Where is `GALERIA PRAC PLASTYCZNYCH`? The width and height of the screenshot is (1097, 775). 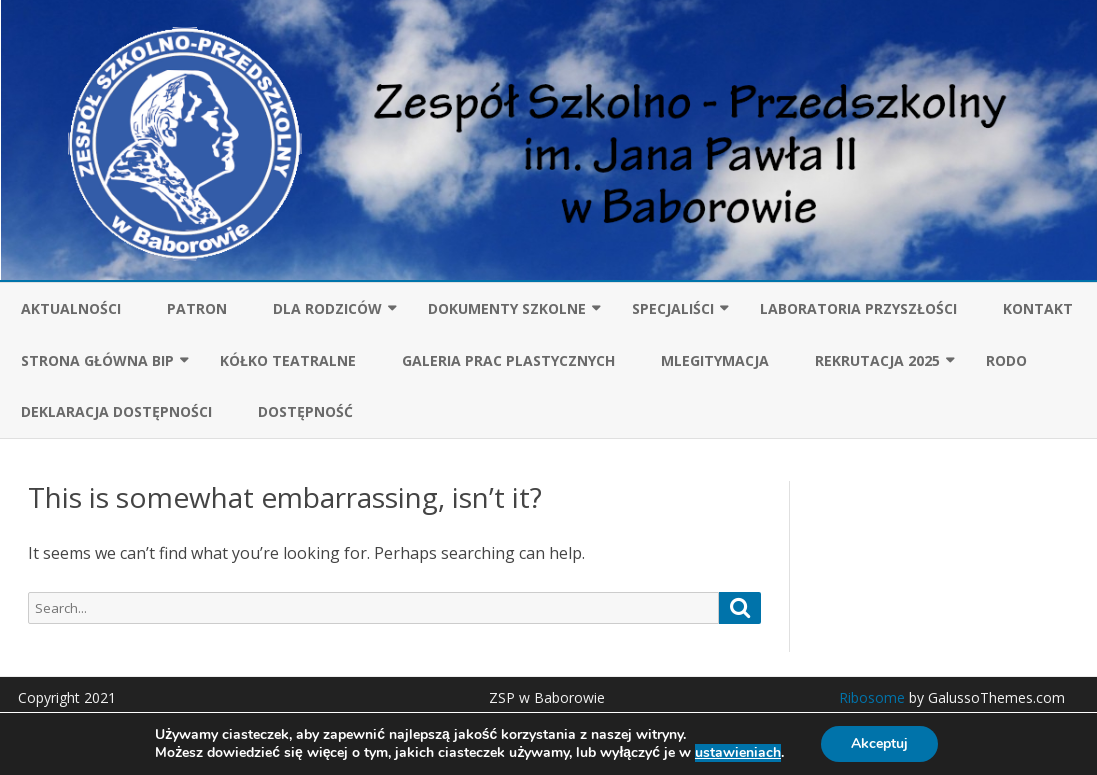 GALERIA PRAC PLASTYCZNYCH is located at coordinates (508, 360).